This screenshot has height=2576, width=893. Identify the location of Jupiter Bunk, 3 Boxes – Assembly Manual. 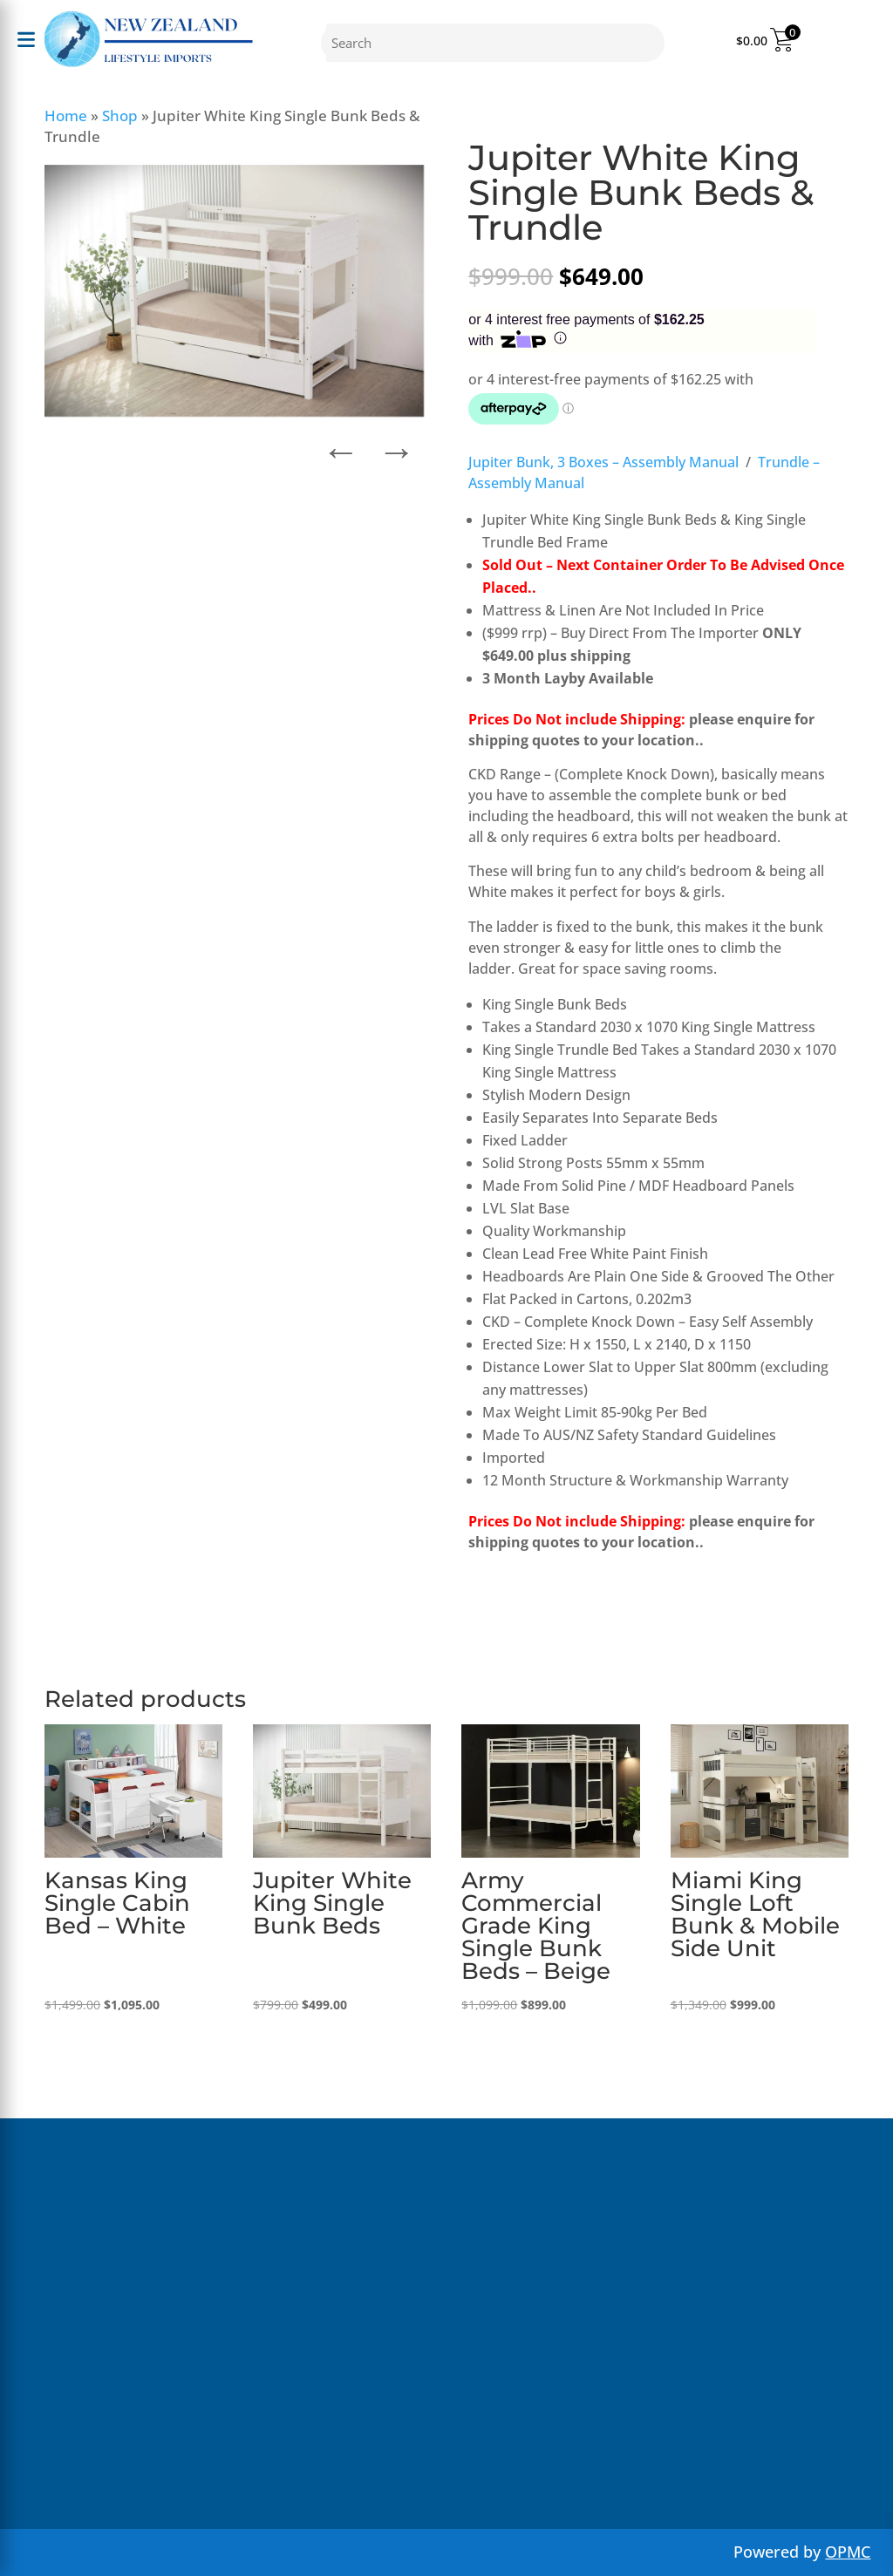
(603, 462).